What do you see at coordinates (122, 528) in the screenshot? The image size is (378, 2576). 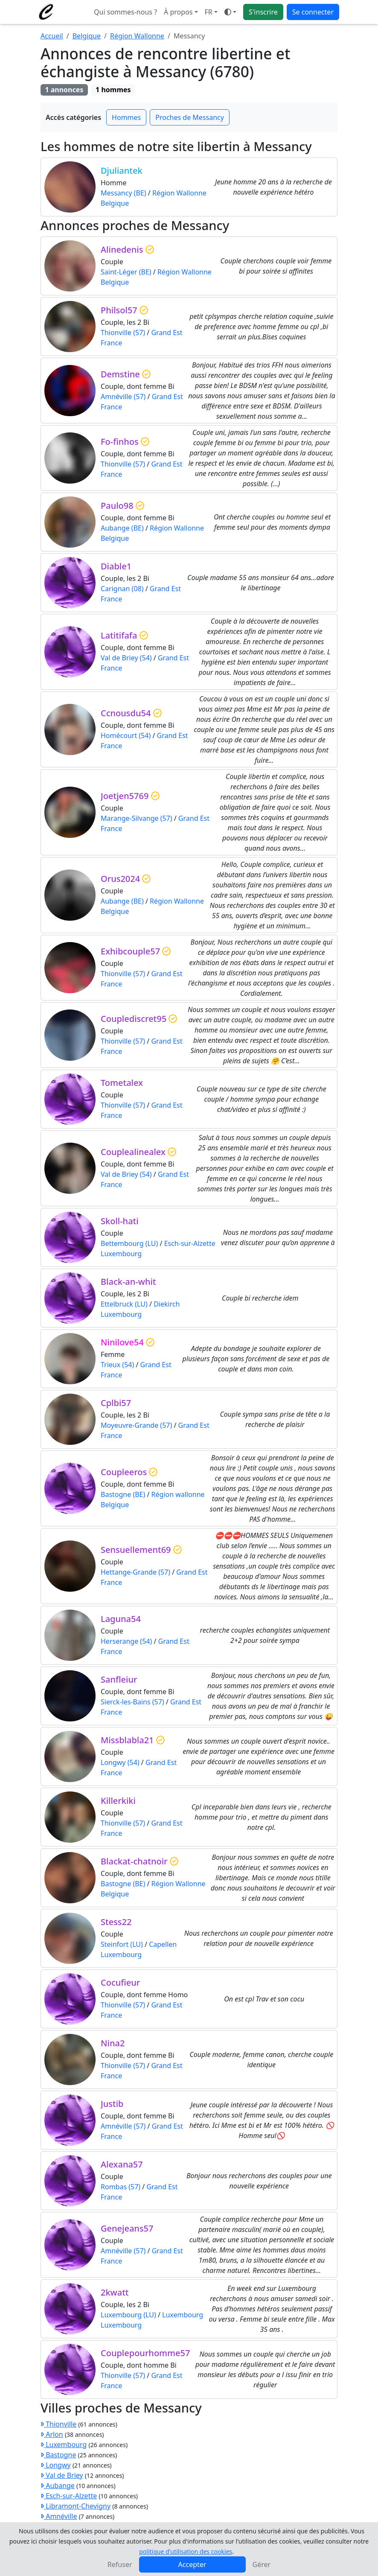 I see `Aubange (BE)` at bounding box center [122, 528].